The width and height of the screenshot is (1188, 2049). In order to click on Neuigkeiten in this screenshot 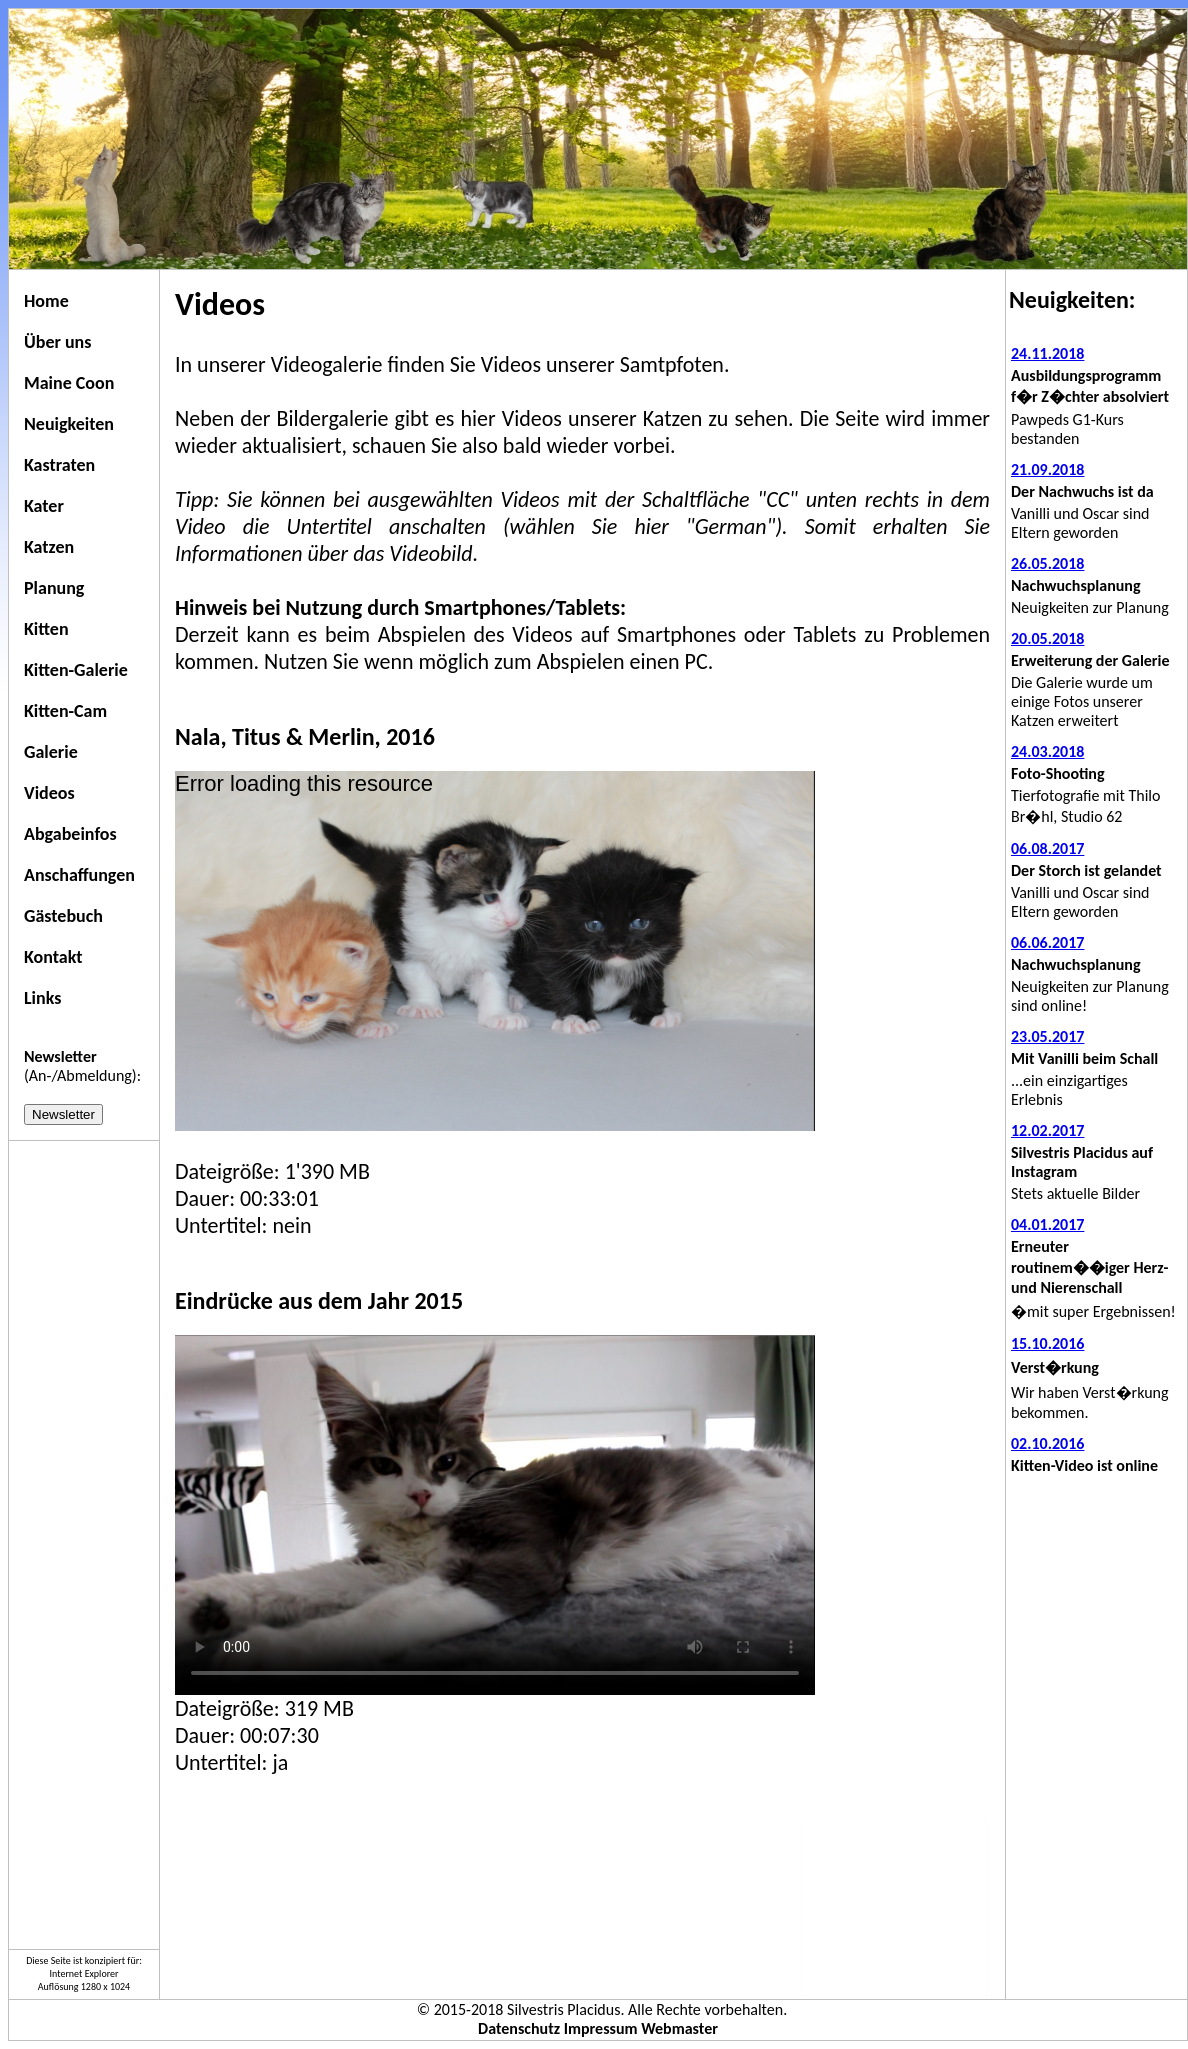, I will do `click(69, 424)`.